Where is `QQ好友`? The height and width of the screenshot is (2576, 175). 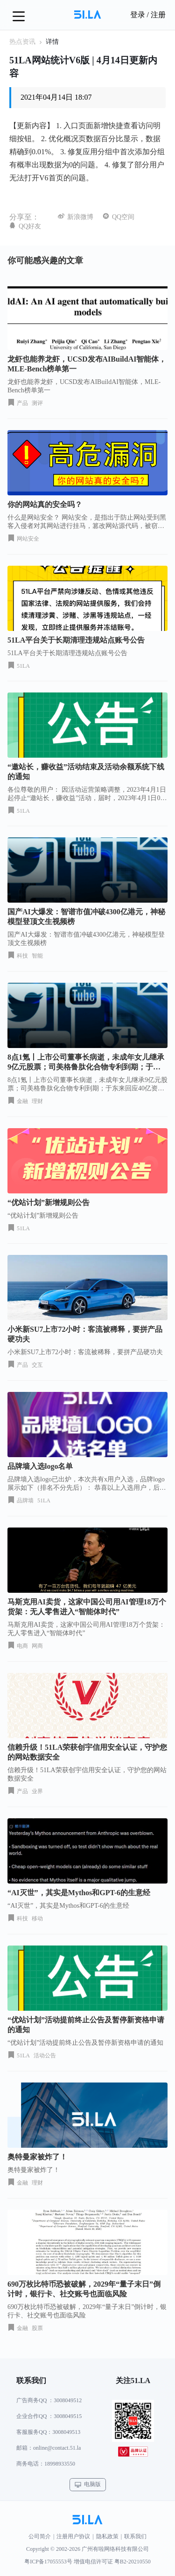
QQ好友 is located at coordinates (30, 226).